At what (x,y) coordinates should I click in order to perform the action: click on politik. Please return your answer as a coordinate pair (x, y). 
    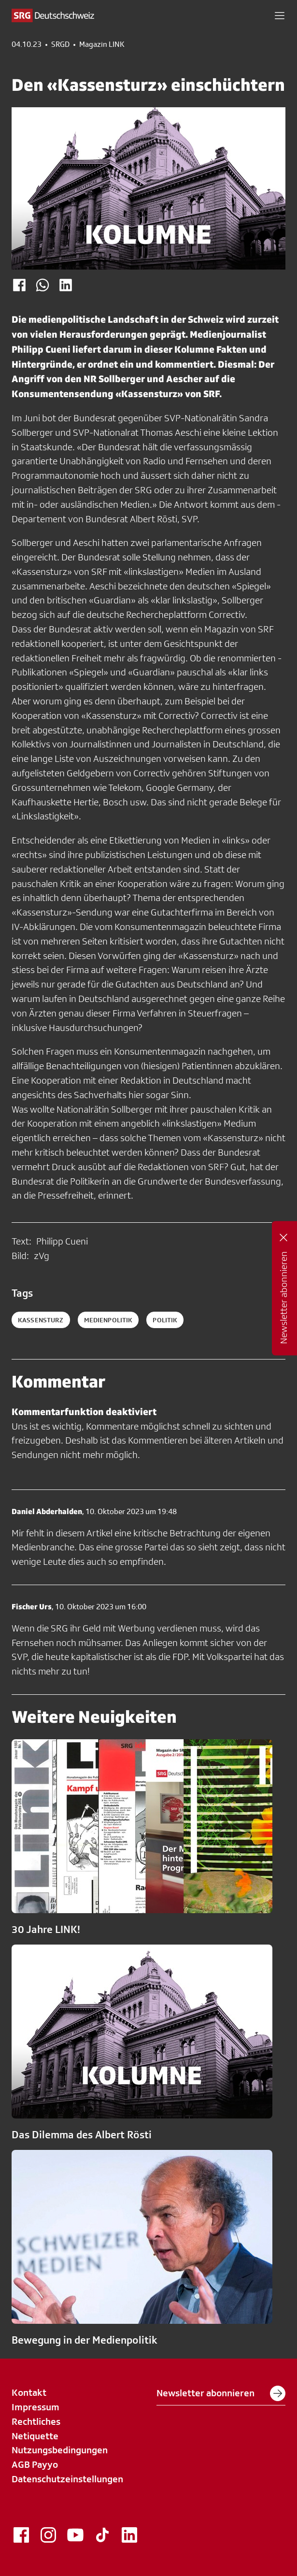
    Looking at the image, I should click on (165, 1320).